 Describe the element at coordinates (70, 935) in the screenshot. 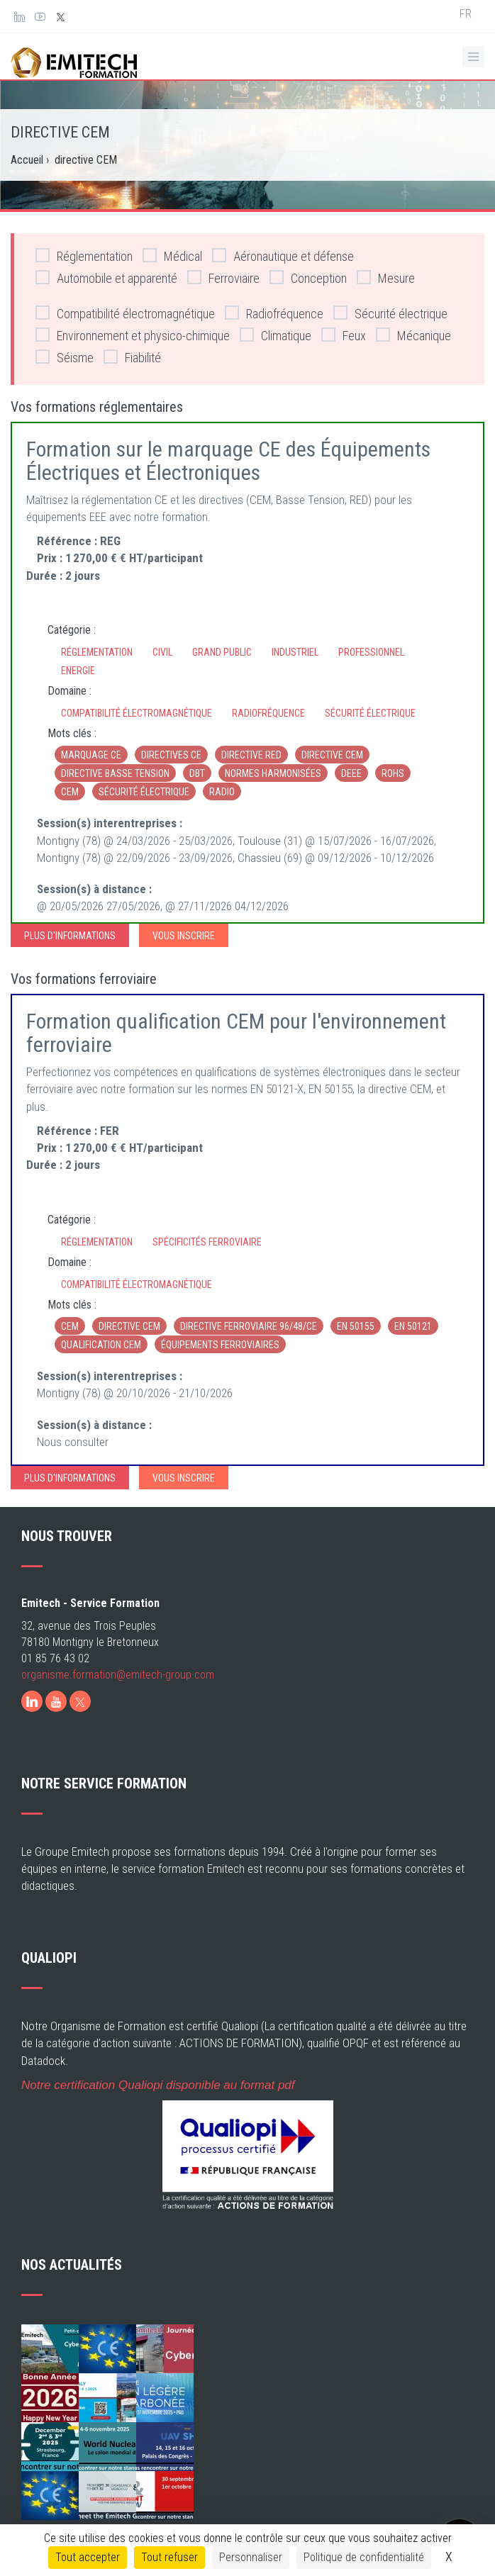

I see `Plus d'informations` at that location.